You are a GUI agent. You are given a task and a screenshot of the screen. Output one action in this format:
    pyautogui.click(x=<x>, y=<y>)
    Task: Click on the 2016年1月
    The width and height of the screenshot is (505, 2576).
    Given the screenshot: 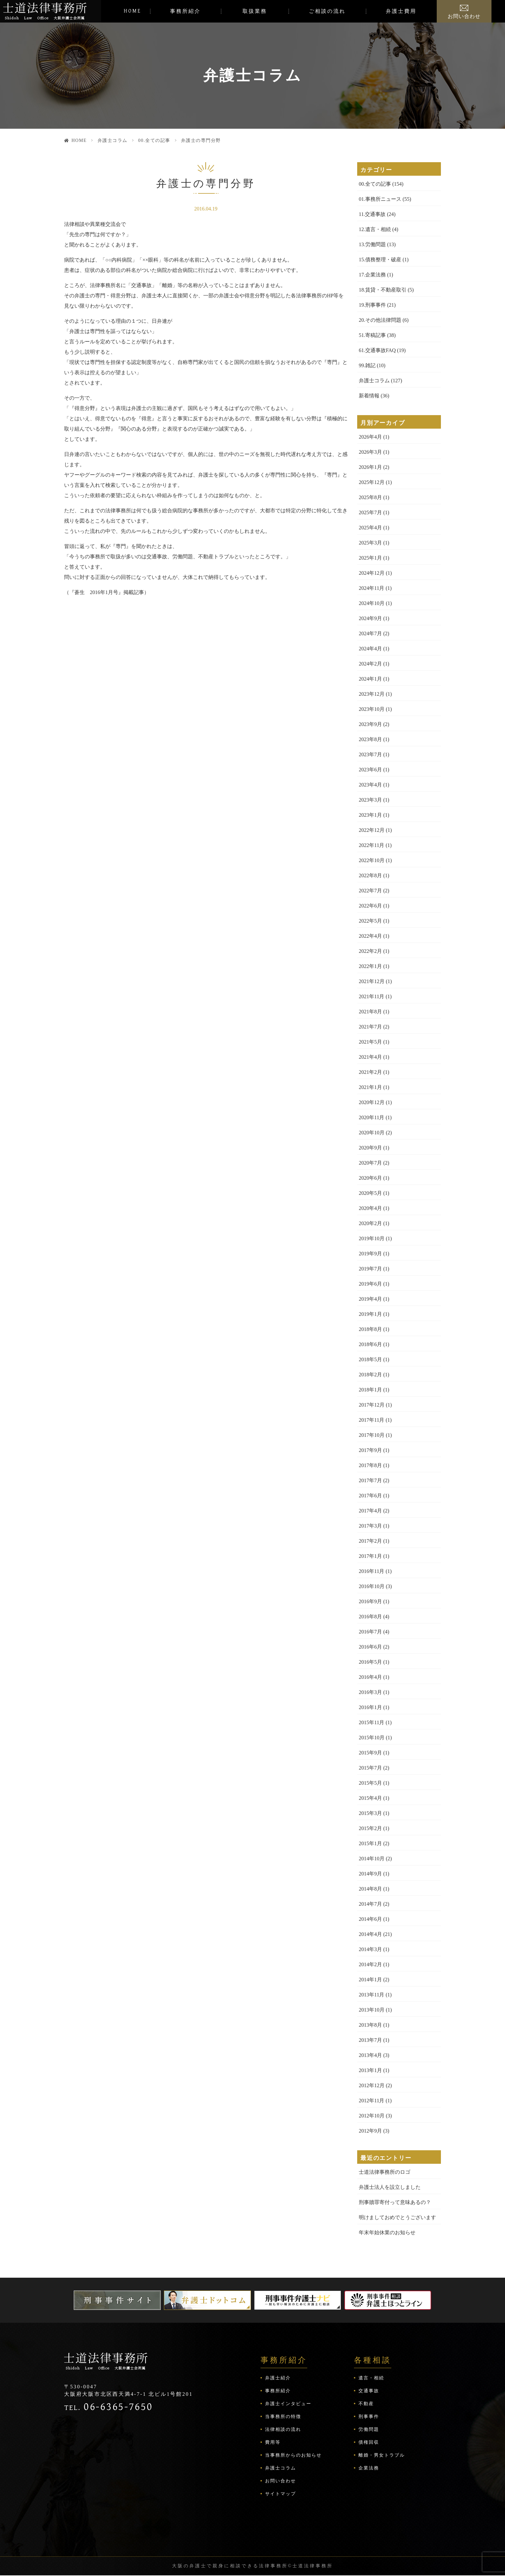 What is the action you would take?
    pyautogui.click(x=370, y=1707)
    